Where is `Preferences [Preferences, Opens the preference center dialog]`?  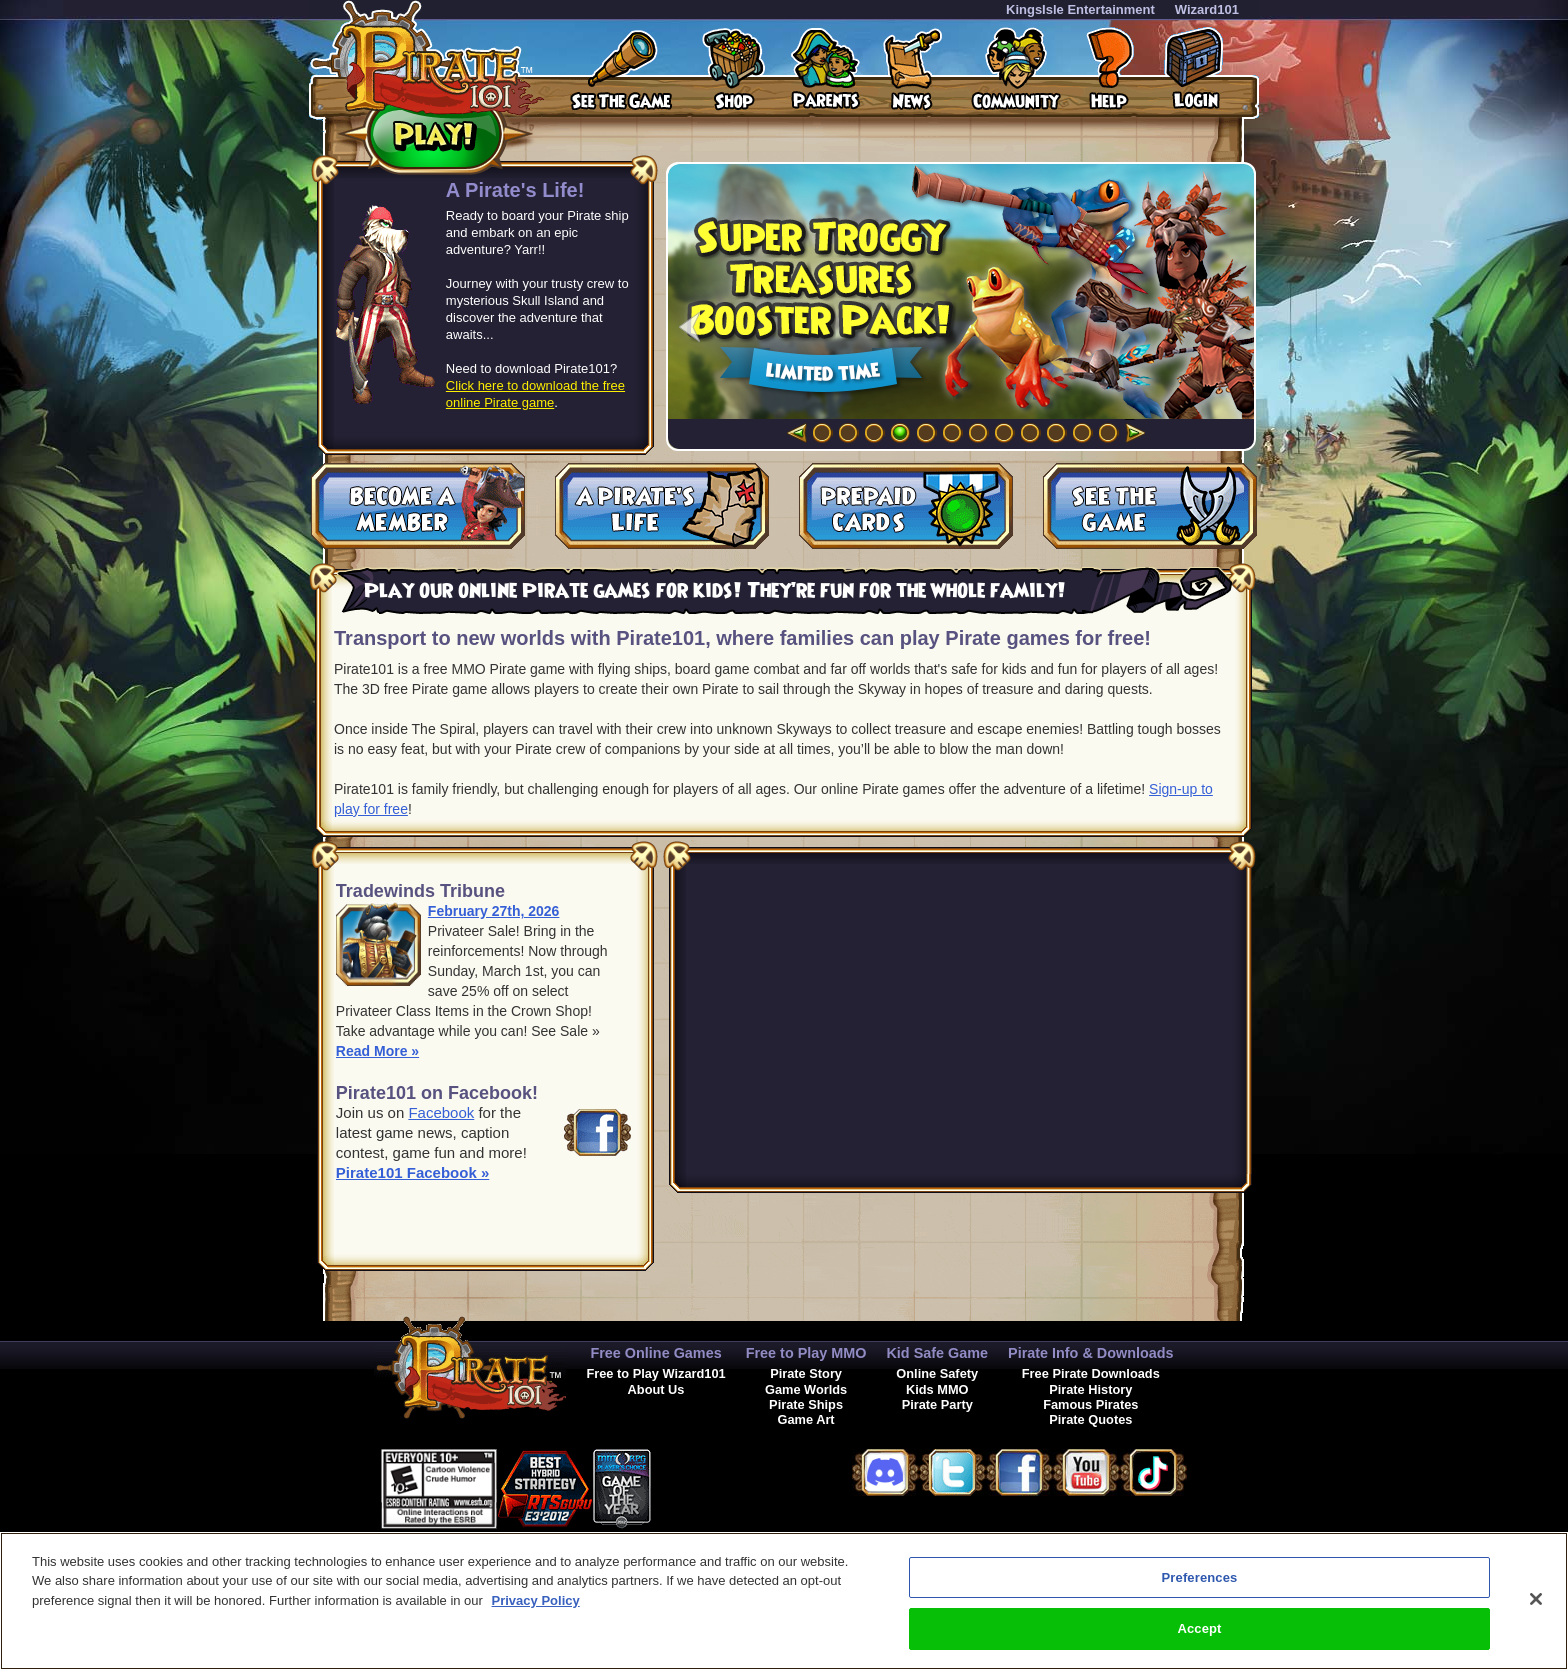 Preferences [Preferences, Opens the preference center dialog] is located at coordinates (1200, 1577).